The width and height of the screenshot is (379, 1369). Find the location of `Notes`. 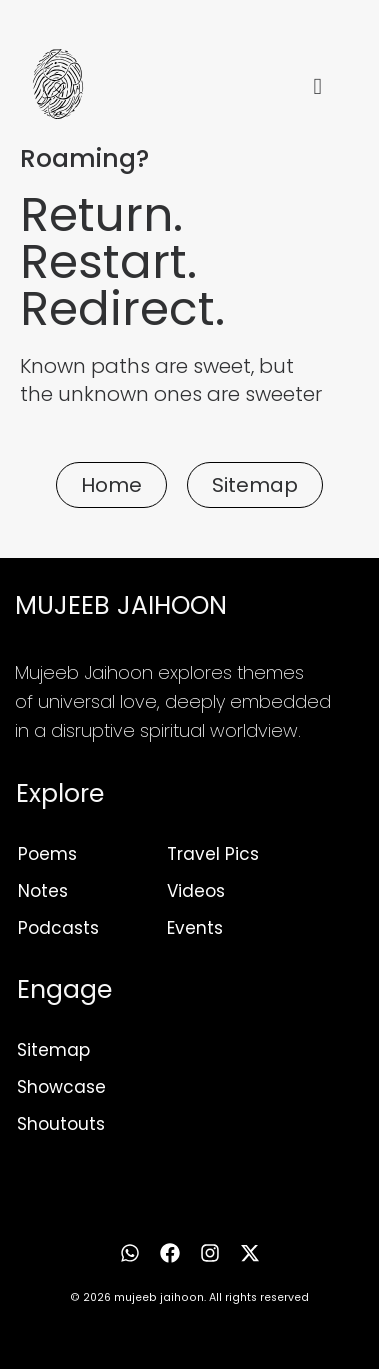

Notes is located at coordinates (43, 891).